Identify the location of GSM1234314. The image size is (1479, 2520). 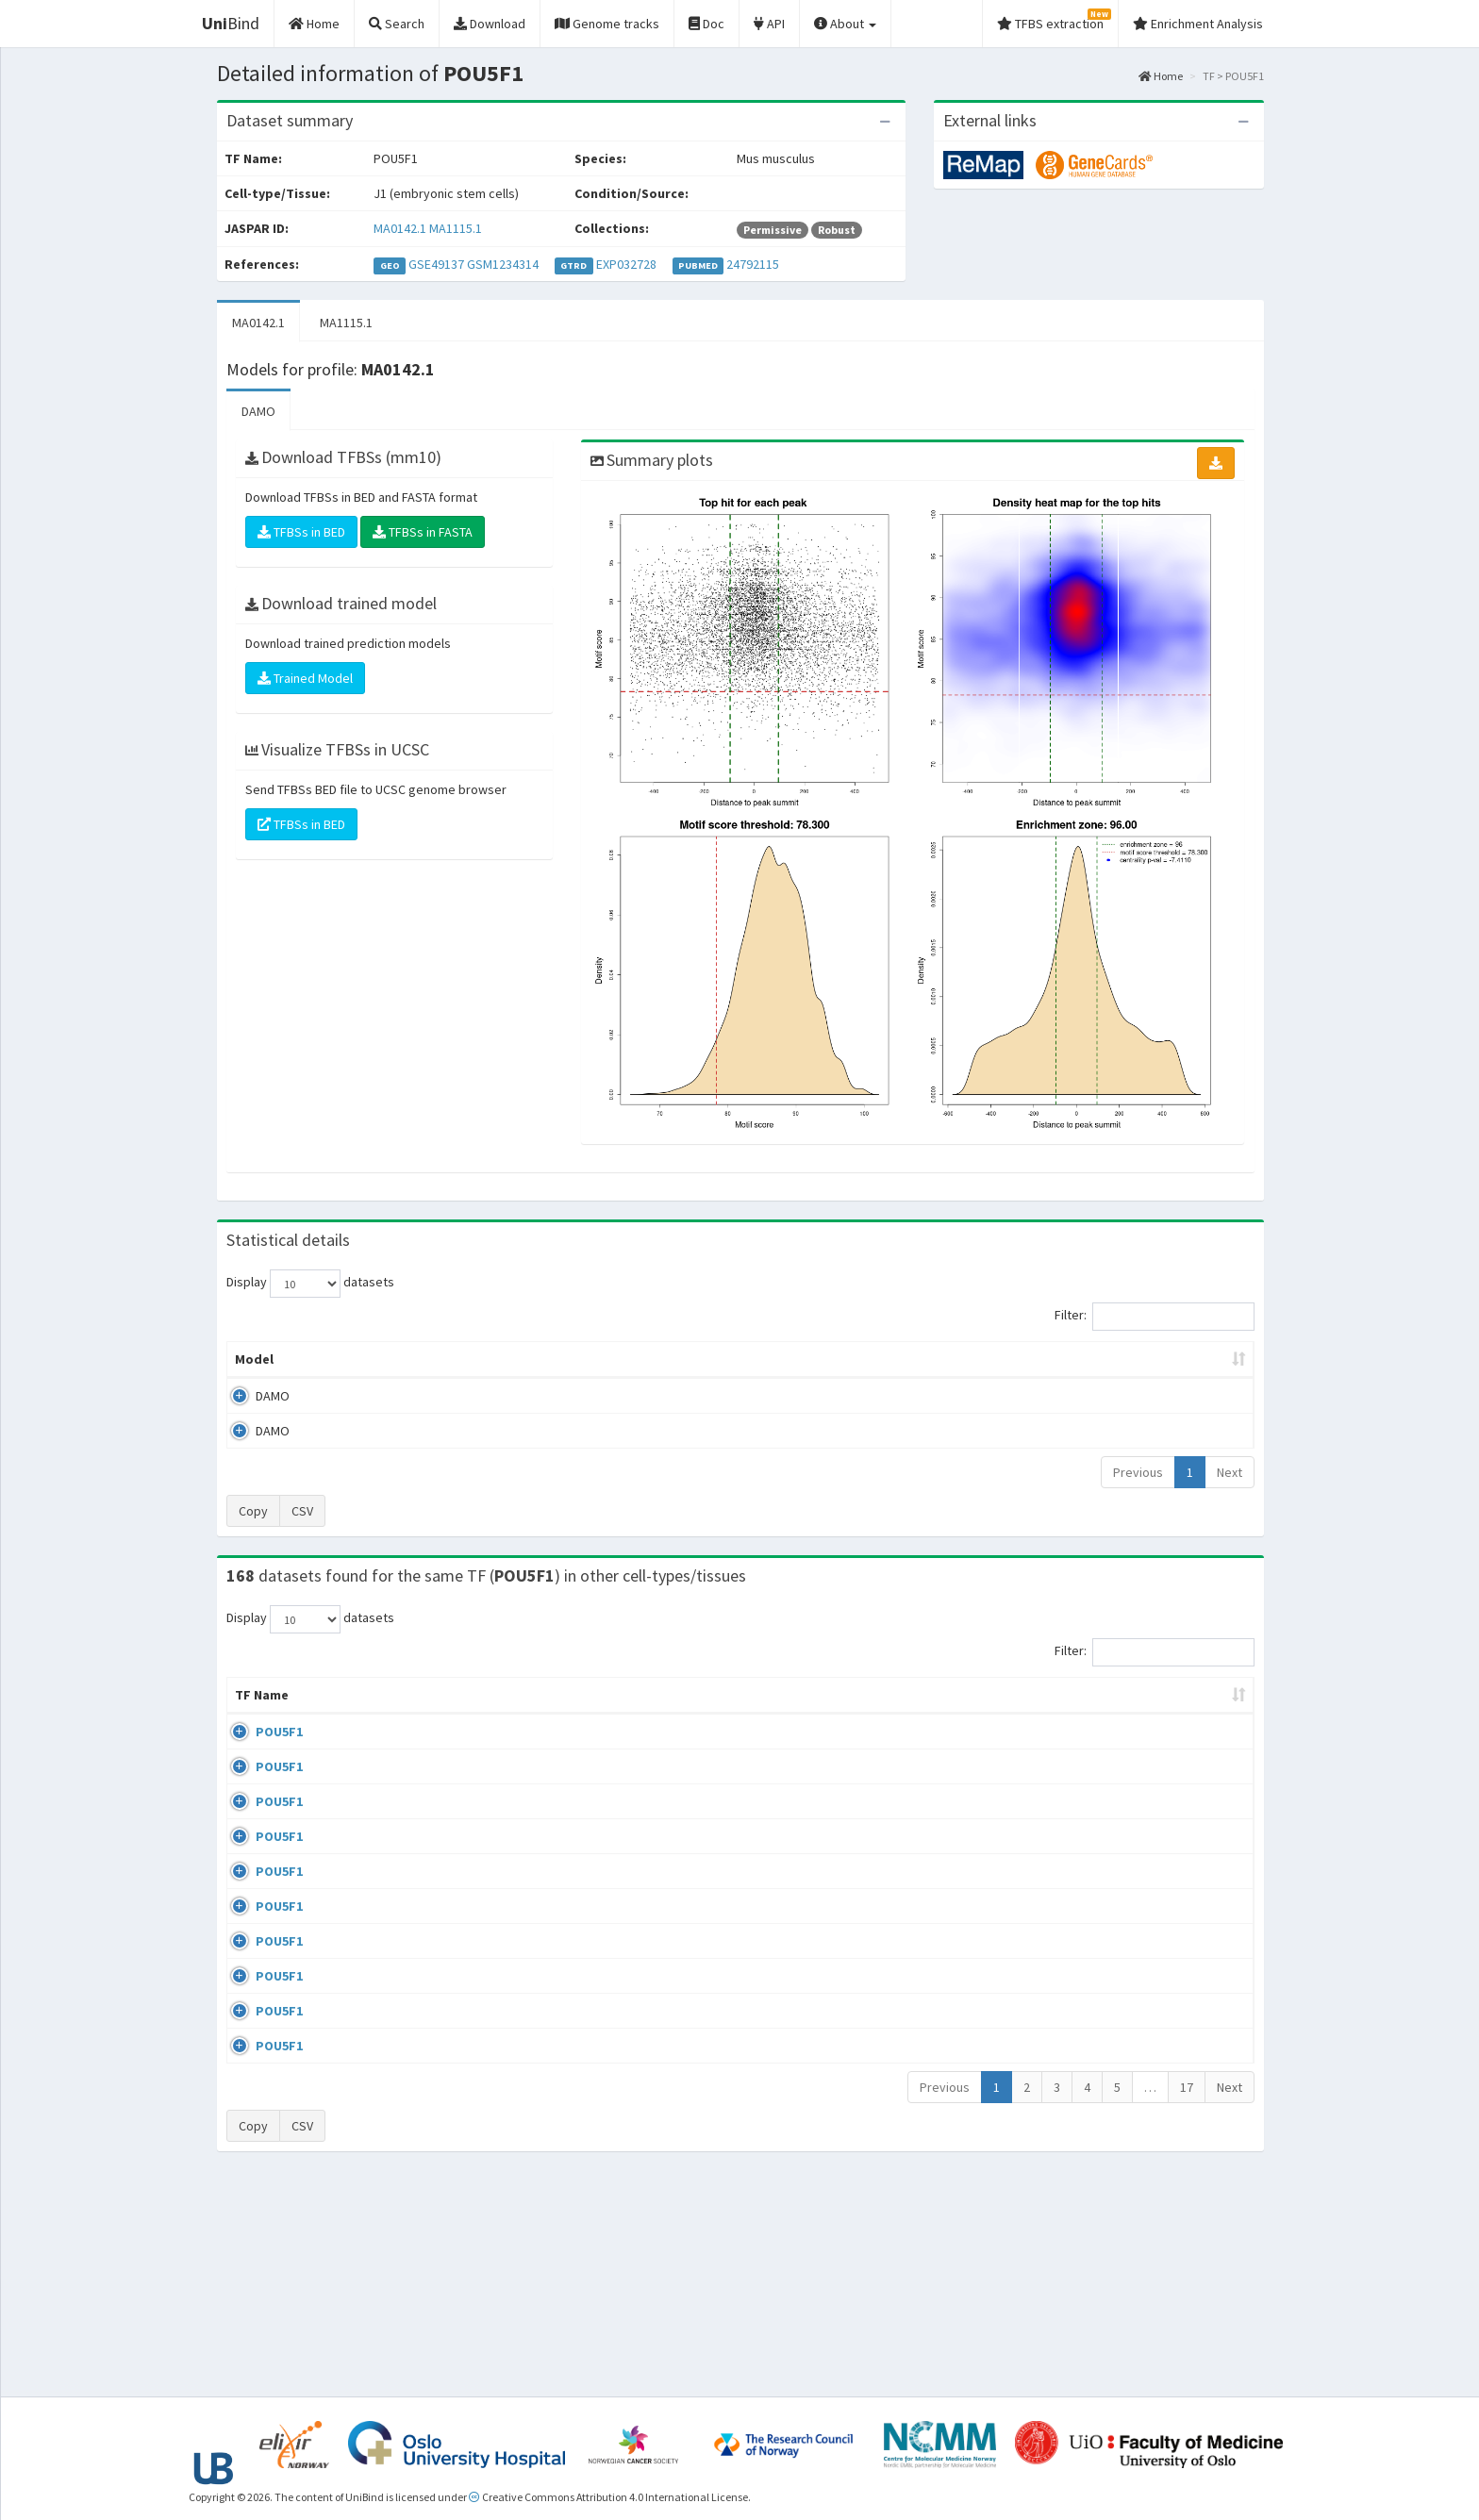
(503, 264).